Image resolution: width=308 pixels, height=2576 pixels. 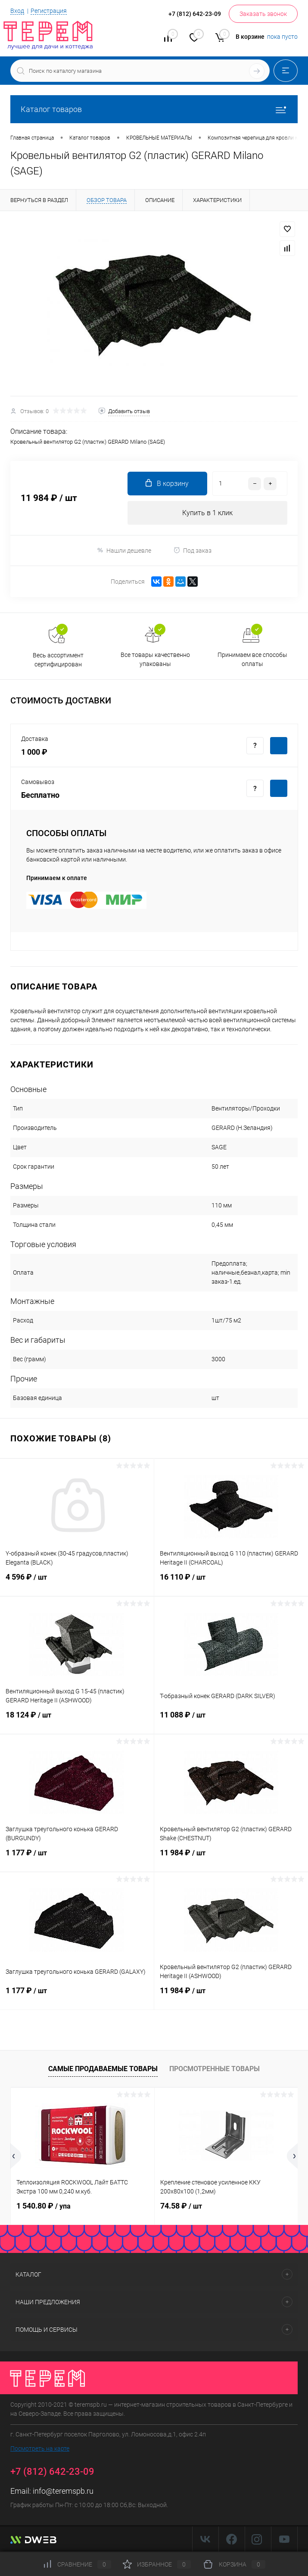 What do you see at coordinates (49, 10) in the screenshot?
I see `Регистрация` at bounding box center [49, 10].